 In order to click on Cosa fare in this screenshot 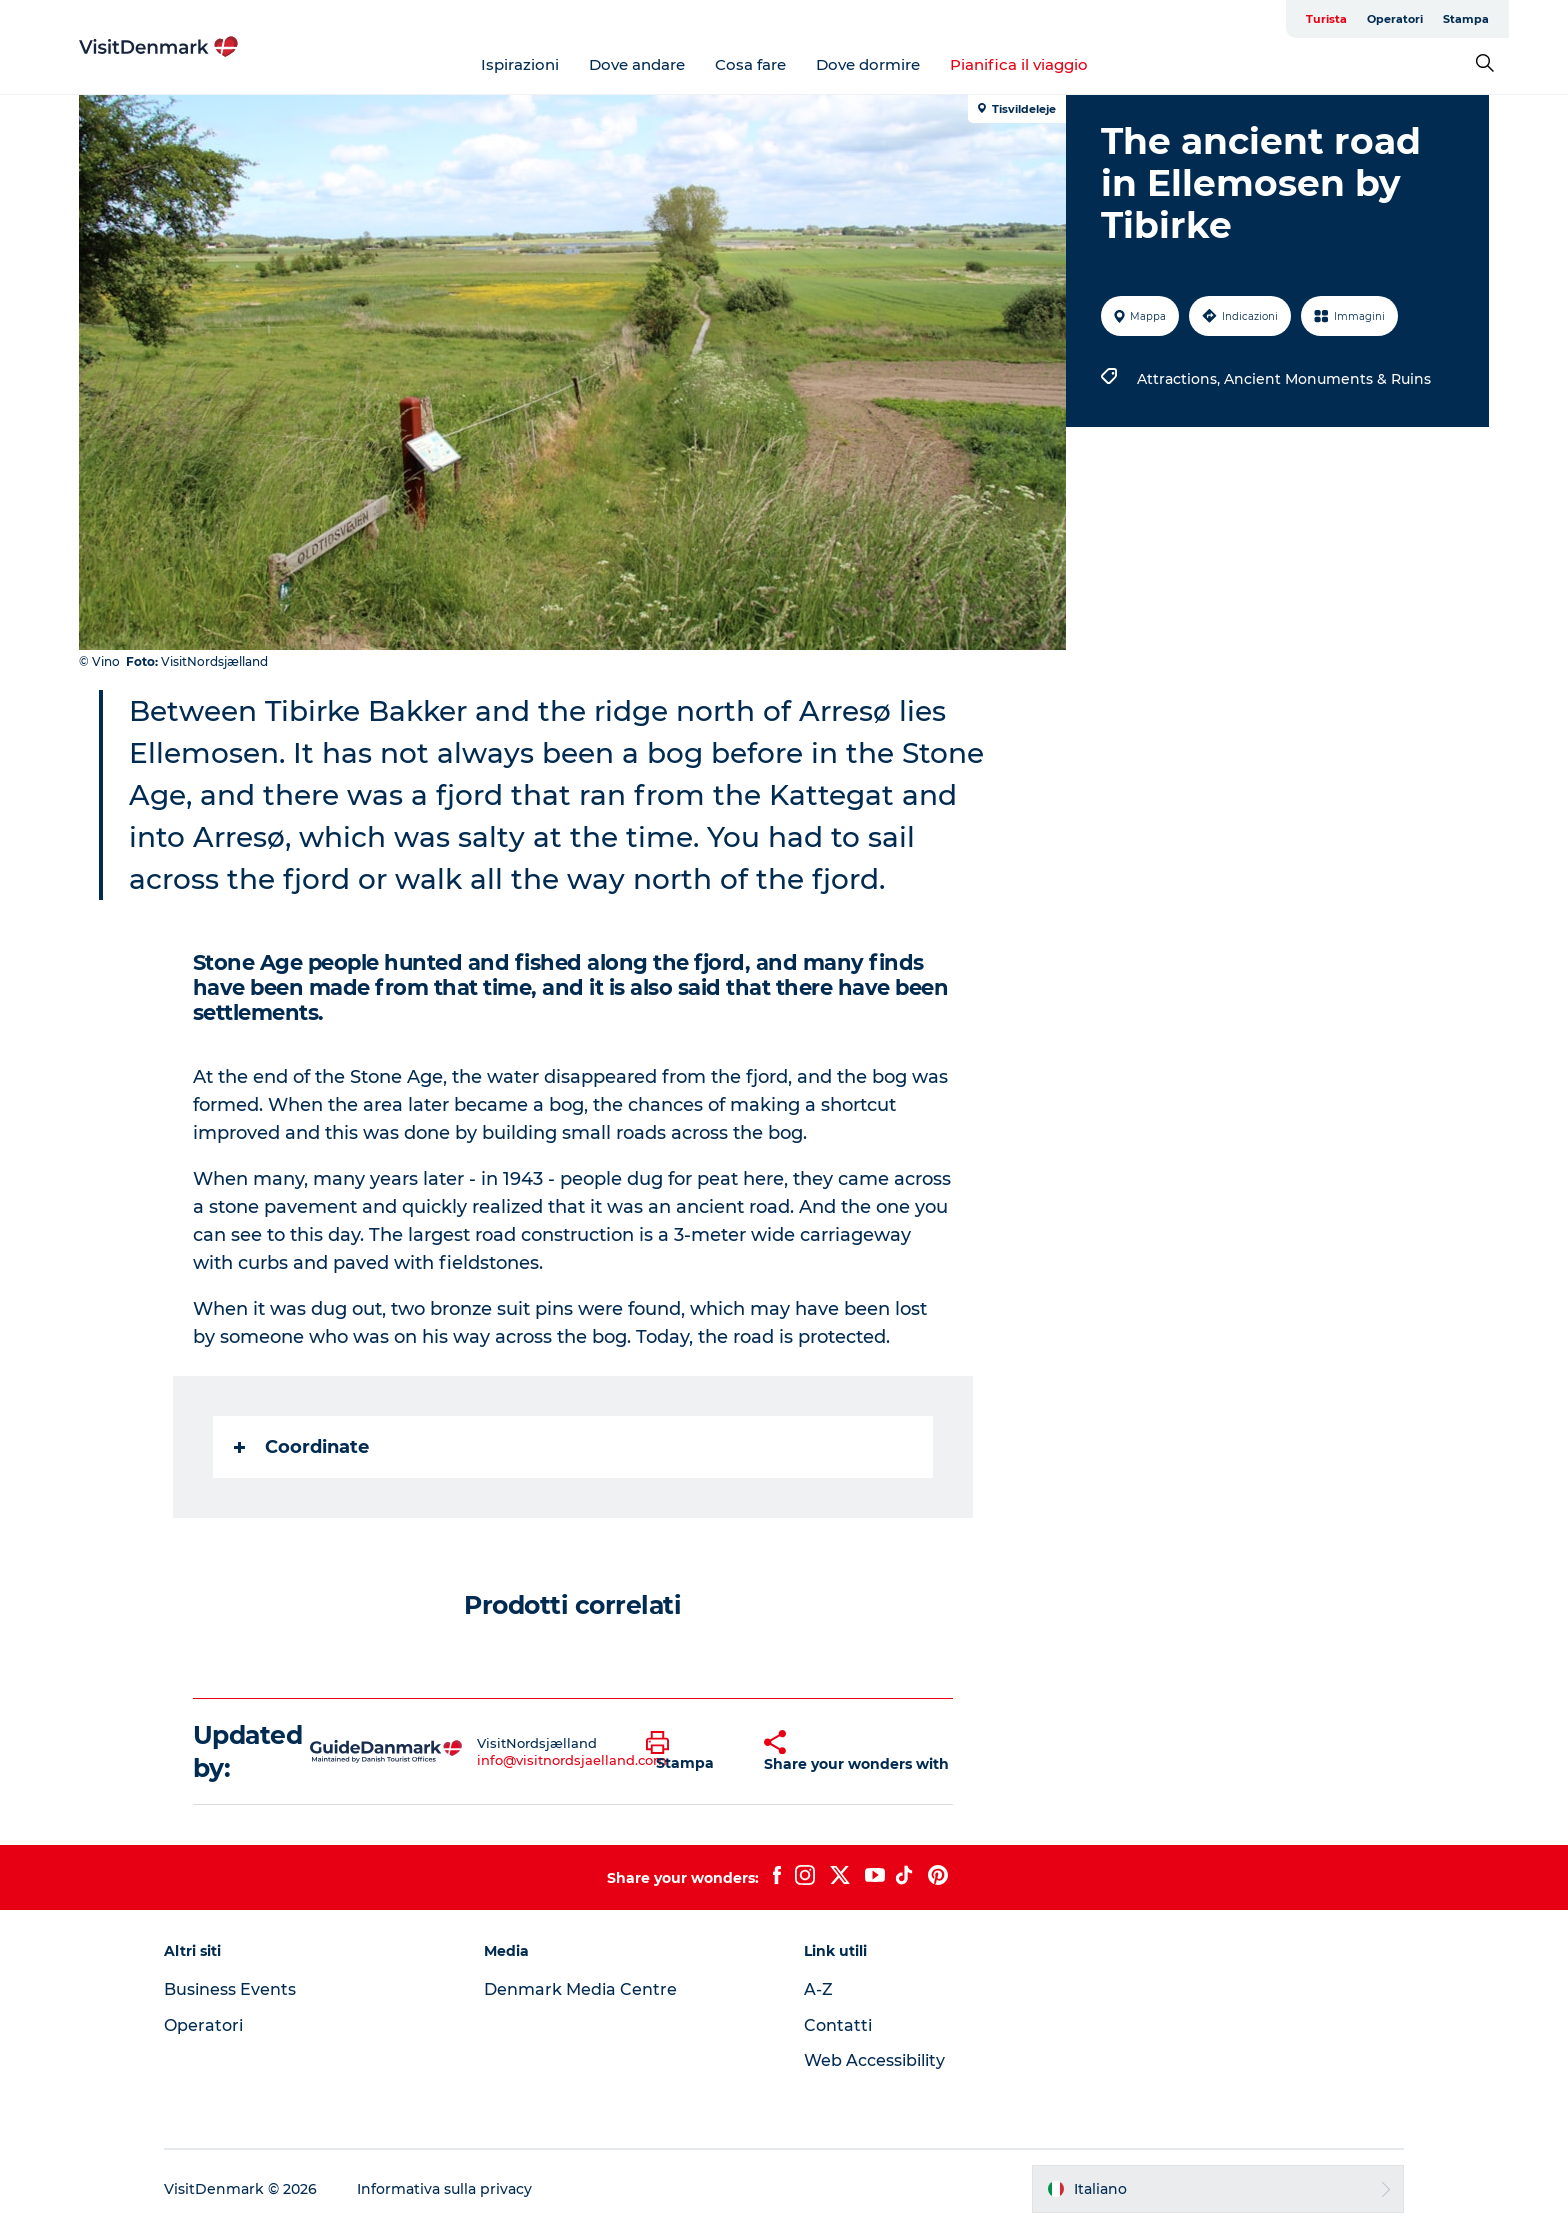, I will do `click(750, 64)`.